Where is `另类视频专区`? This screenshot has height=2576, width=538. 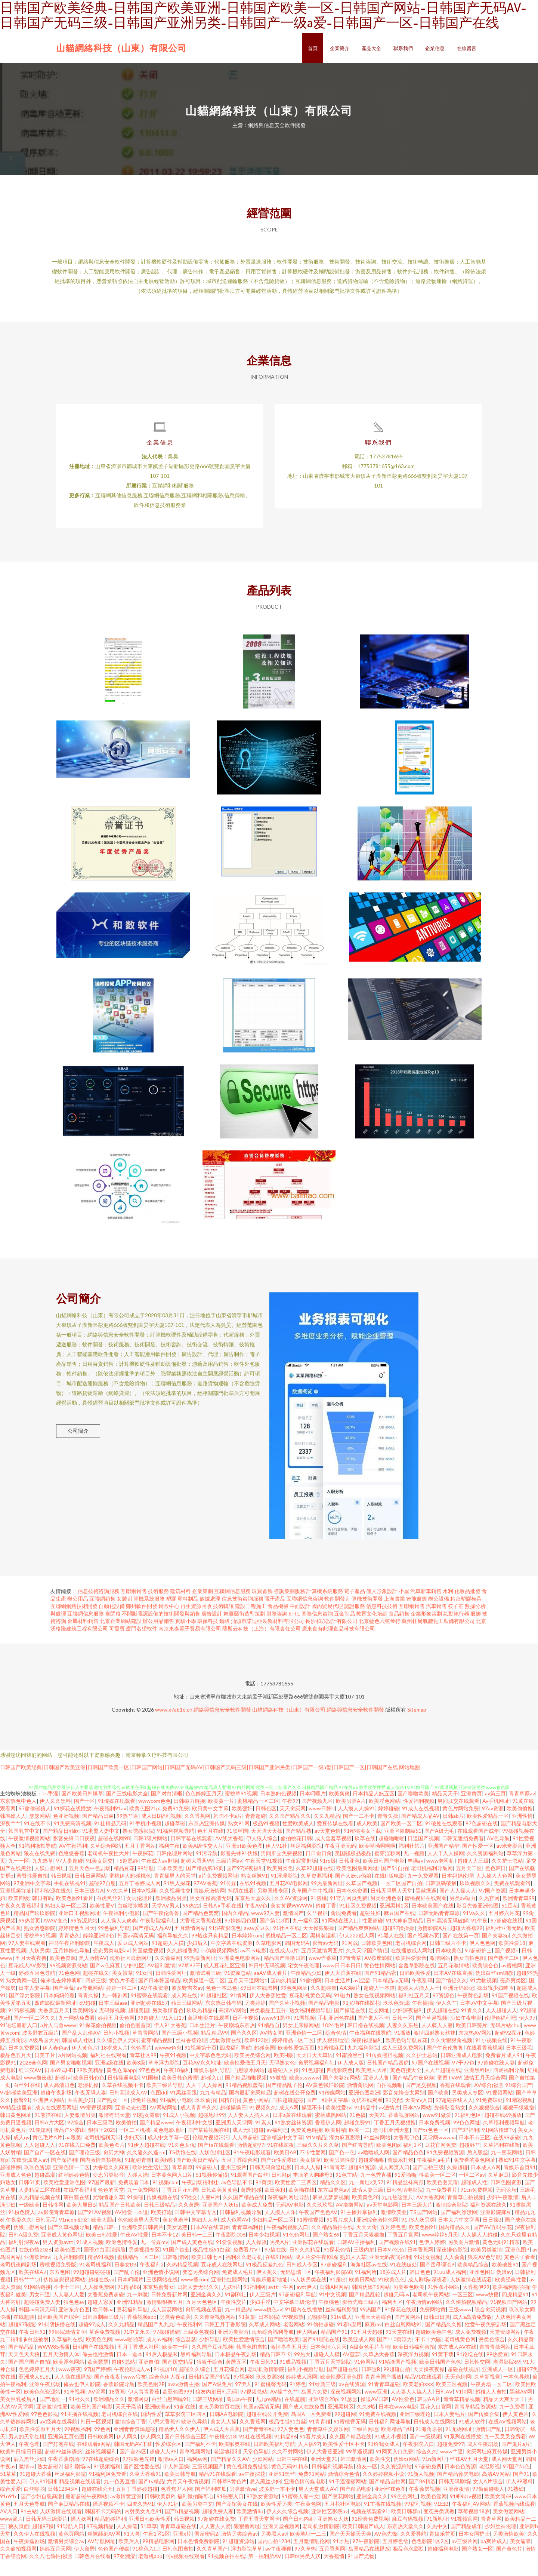 另类视频专区 is located at coordinates (144, 2265).